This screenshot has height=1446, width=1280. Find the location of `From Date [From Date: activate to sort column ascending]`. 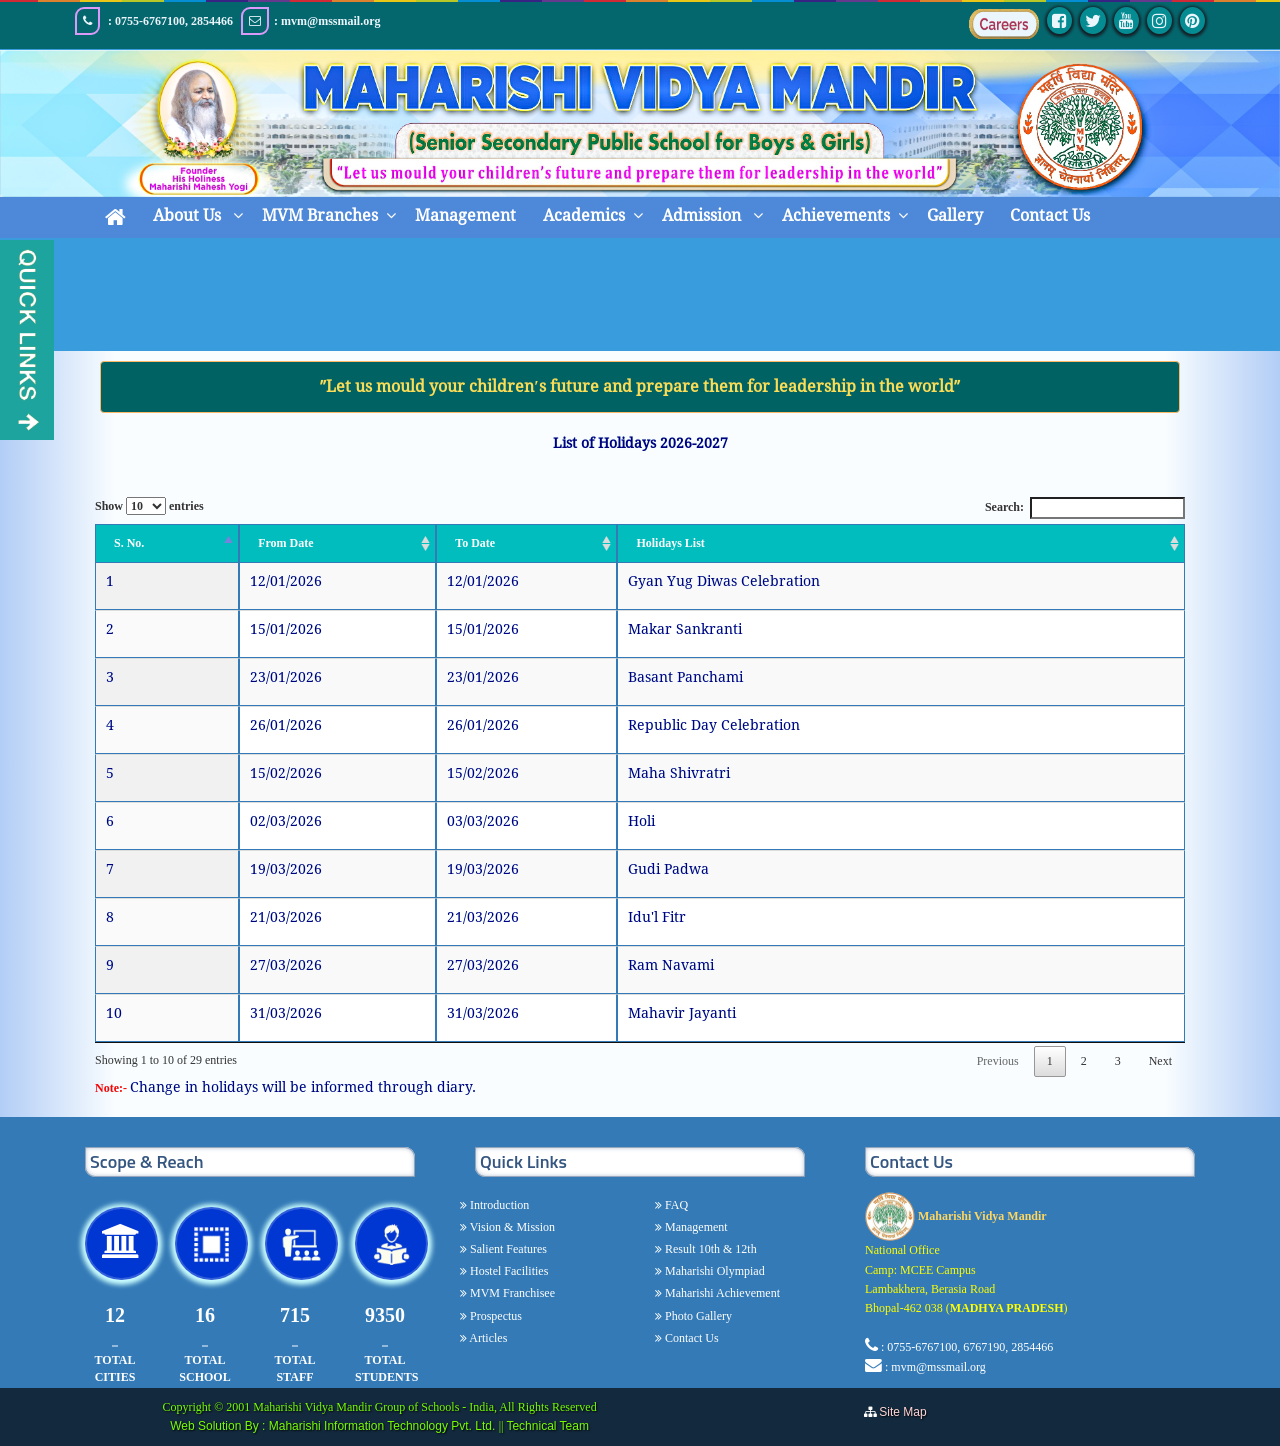

From Date [From Date: activate to sort column ascending] is located at coordinates (285, 543).